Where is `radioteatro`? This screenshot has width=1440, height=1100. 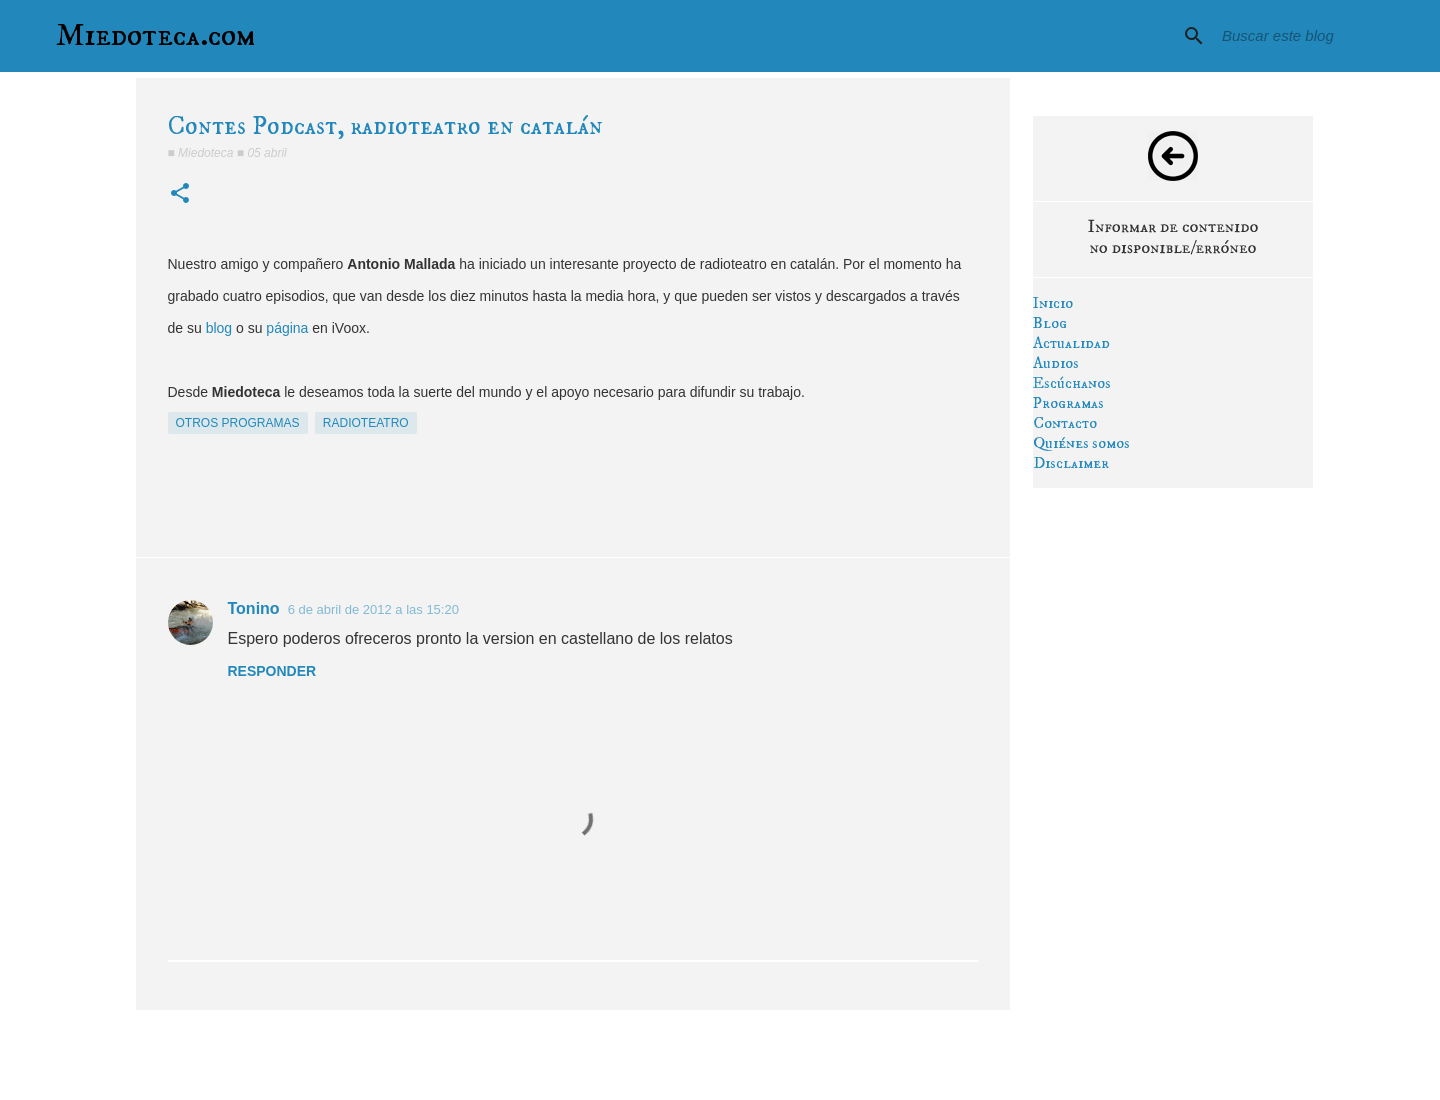
radioteatro is located at coordinates (366, 423).